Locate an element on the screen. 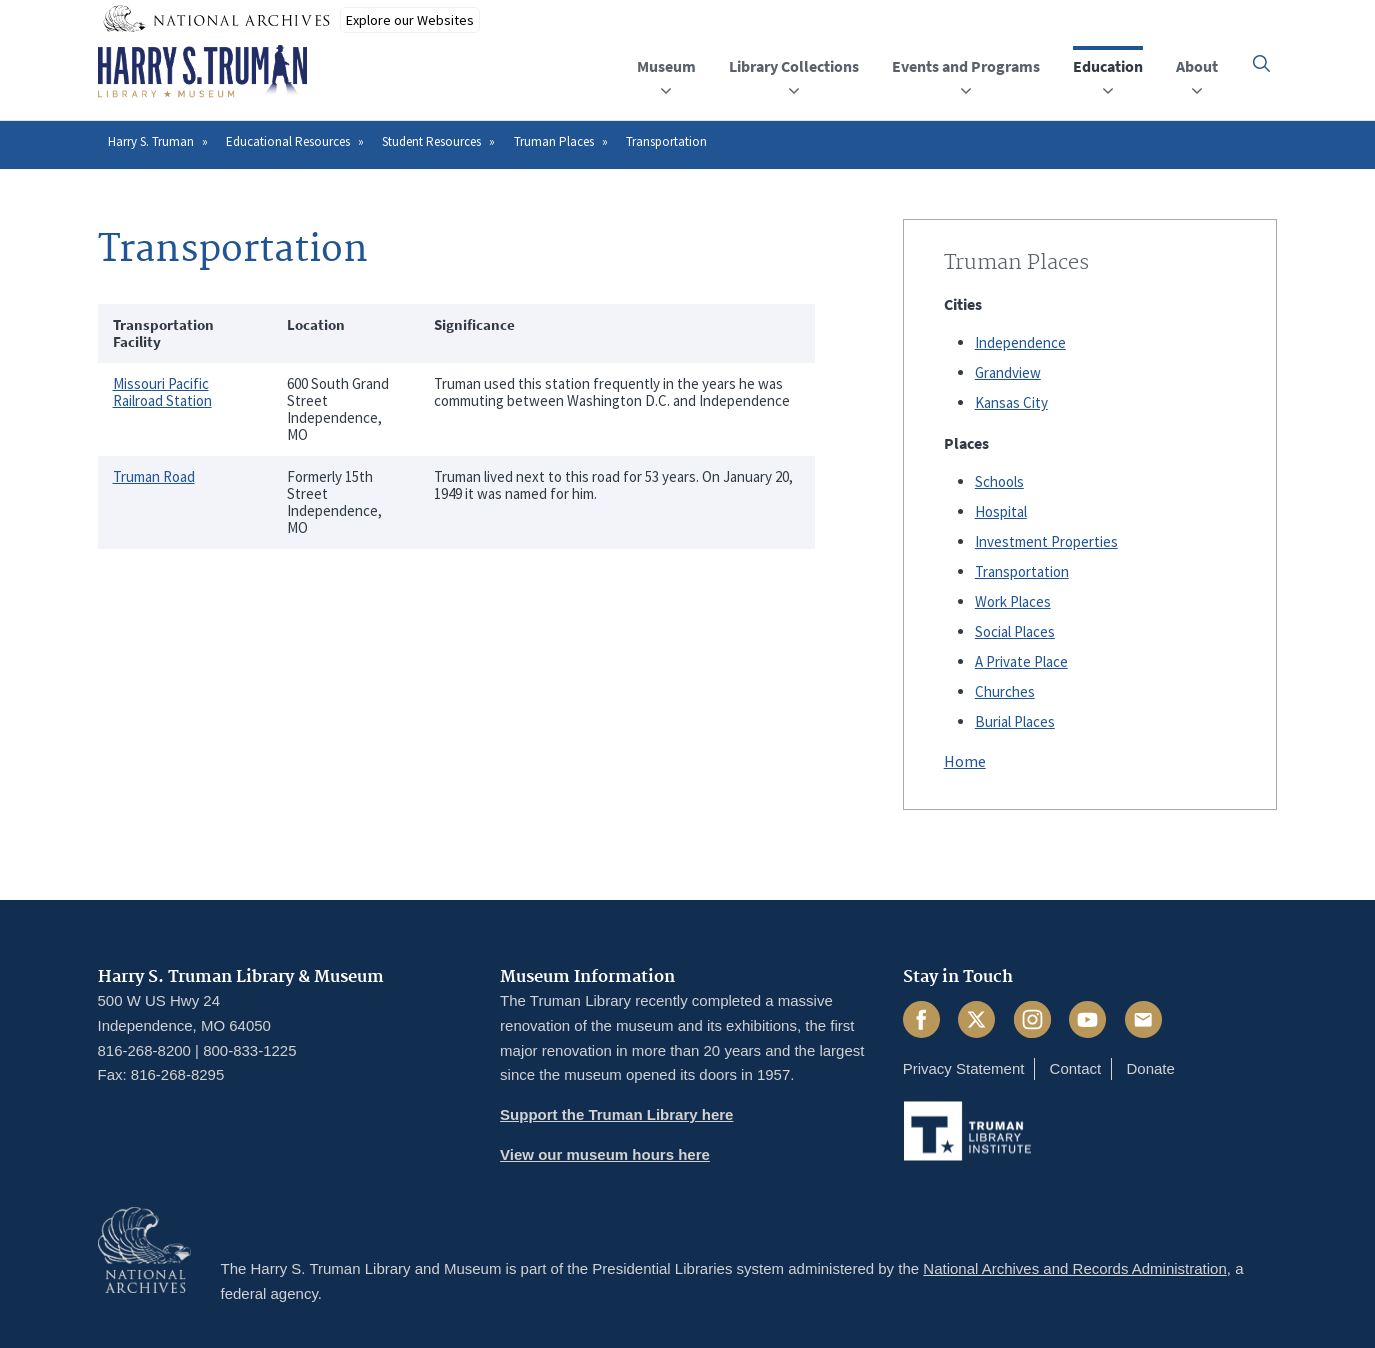 The height and width of the screenshot is (1348, 1375). Burial Places is located at coordinates (1015, 721).